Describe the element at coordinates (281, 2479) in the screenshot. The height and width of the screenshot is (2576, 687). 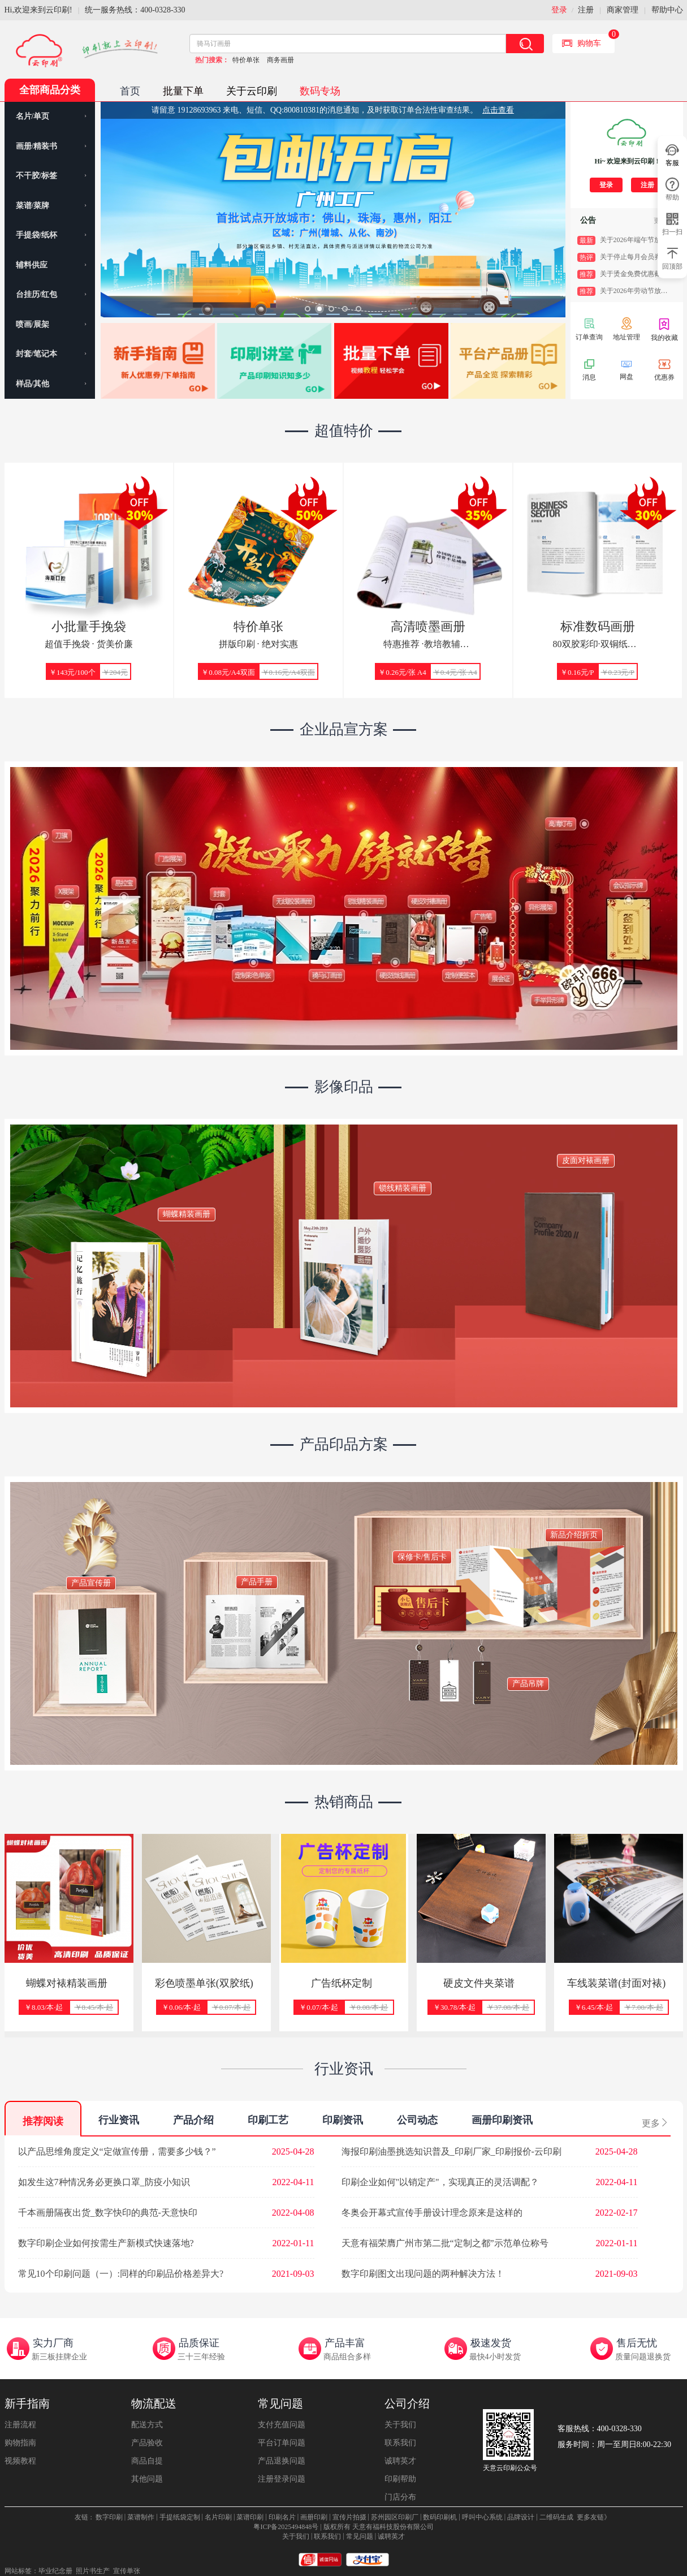
I see `注册登录问题` at that location.